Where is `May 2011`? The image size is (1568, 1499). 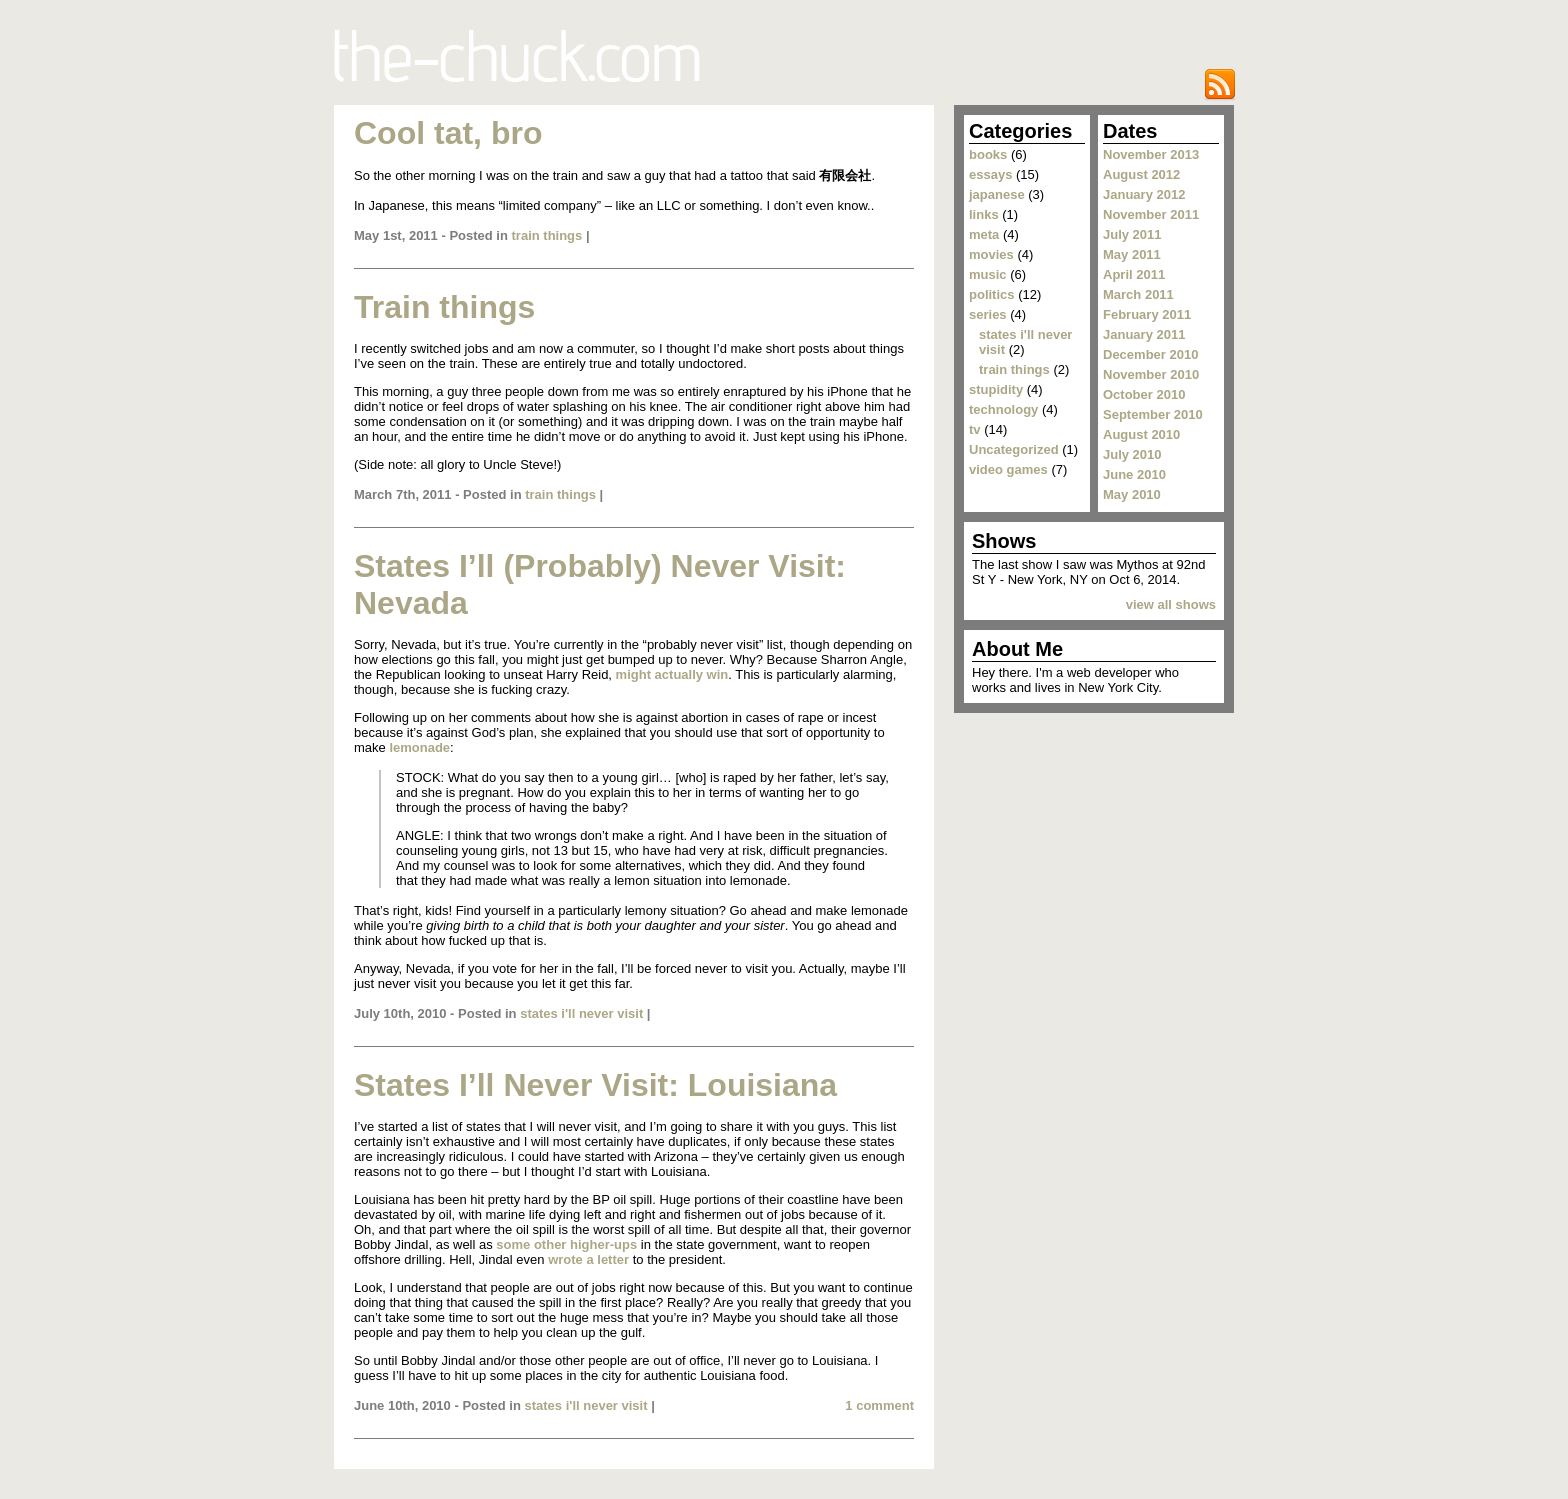 May 2011 is located at coordinates (1132, 254).